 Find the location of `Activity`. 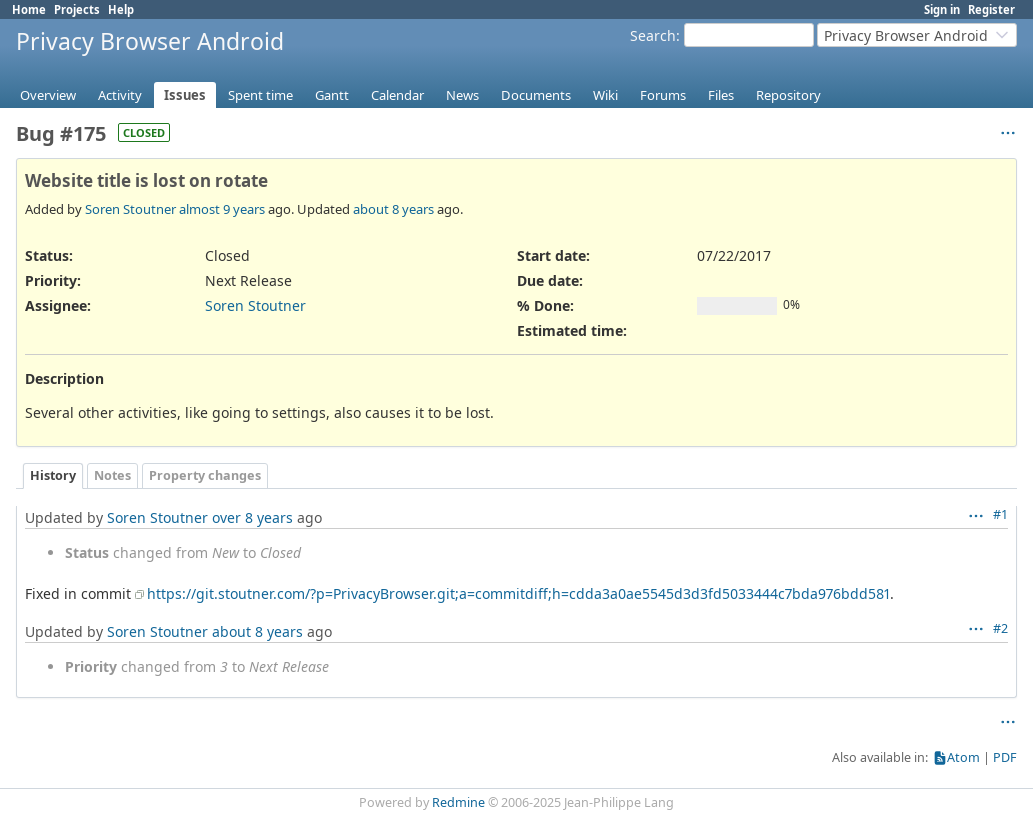

Activity is located at coordinates (120, 95).